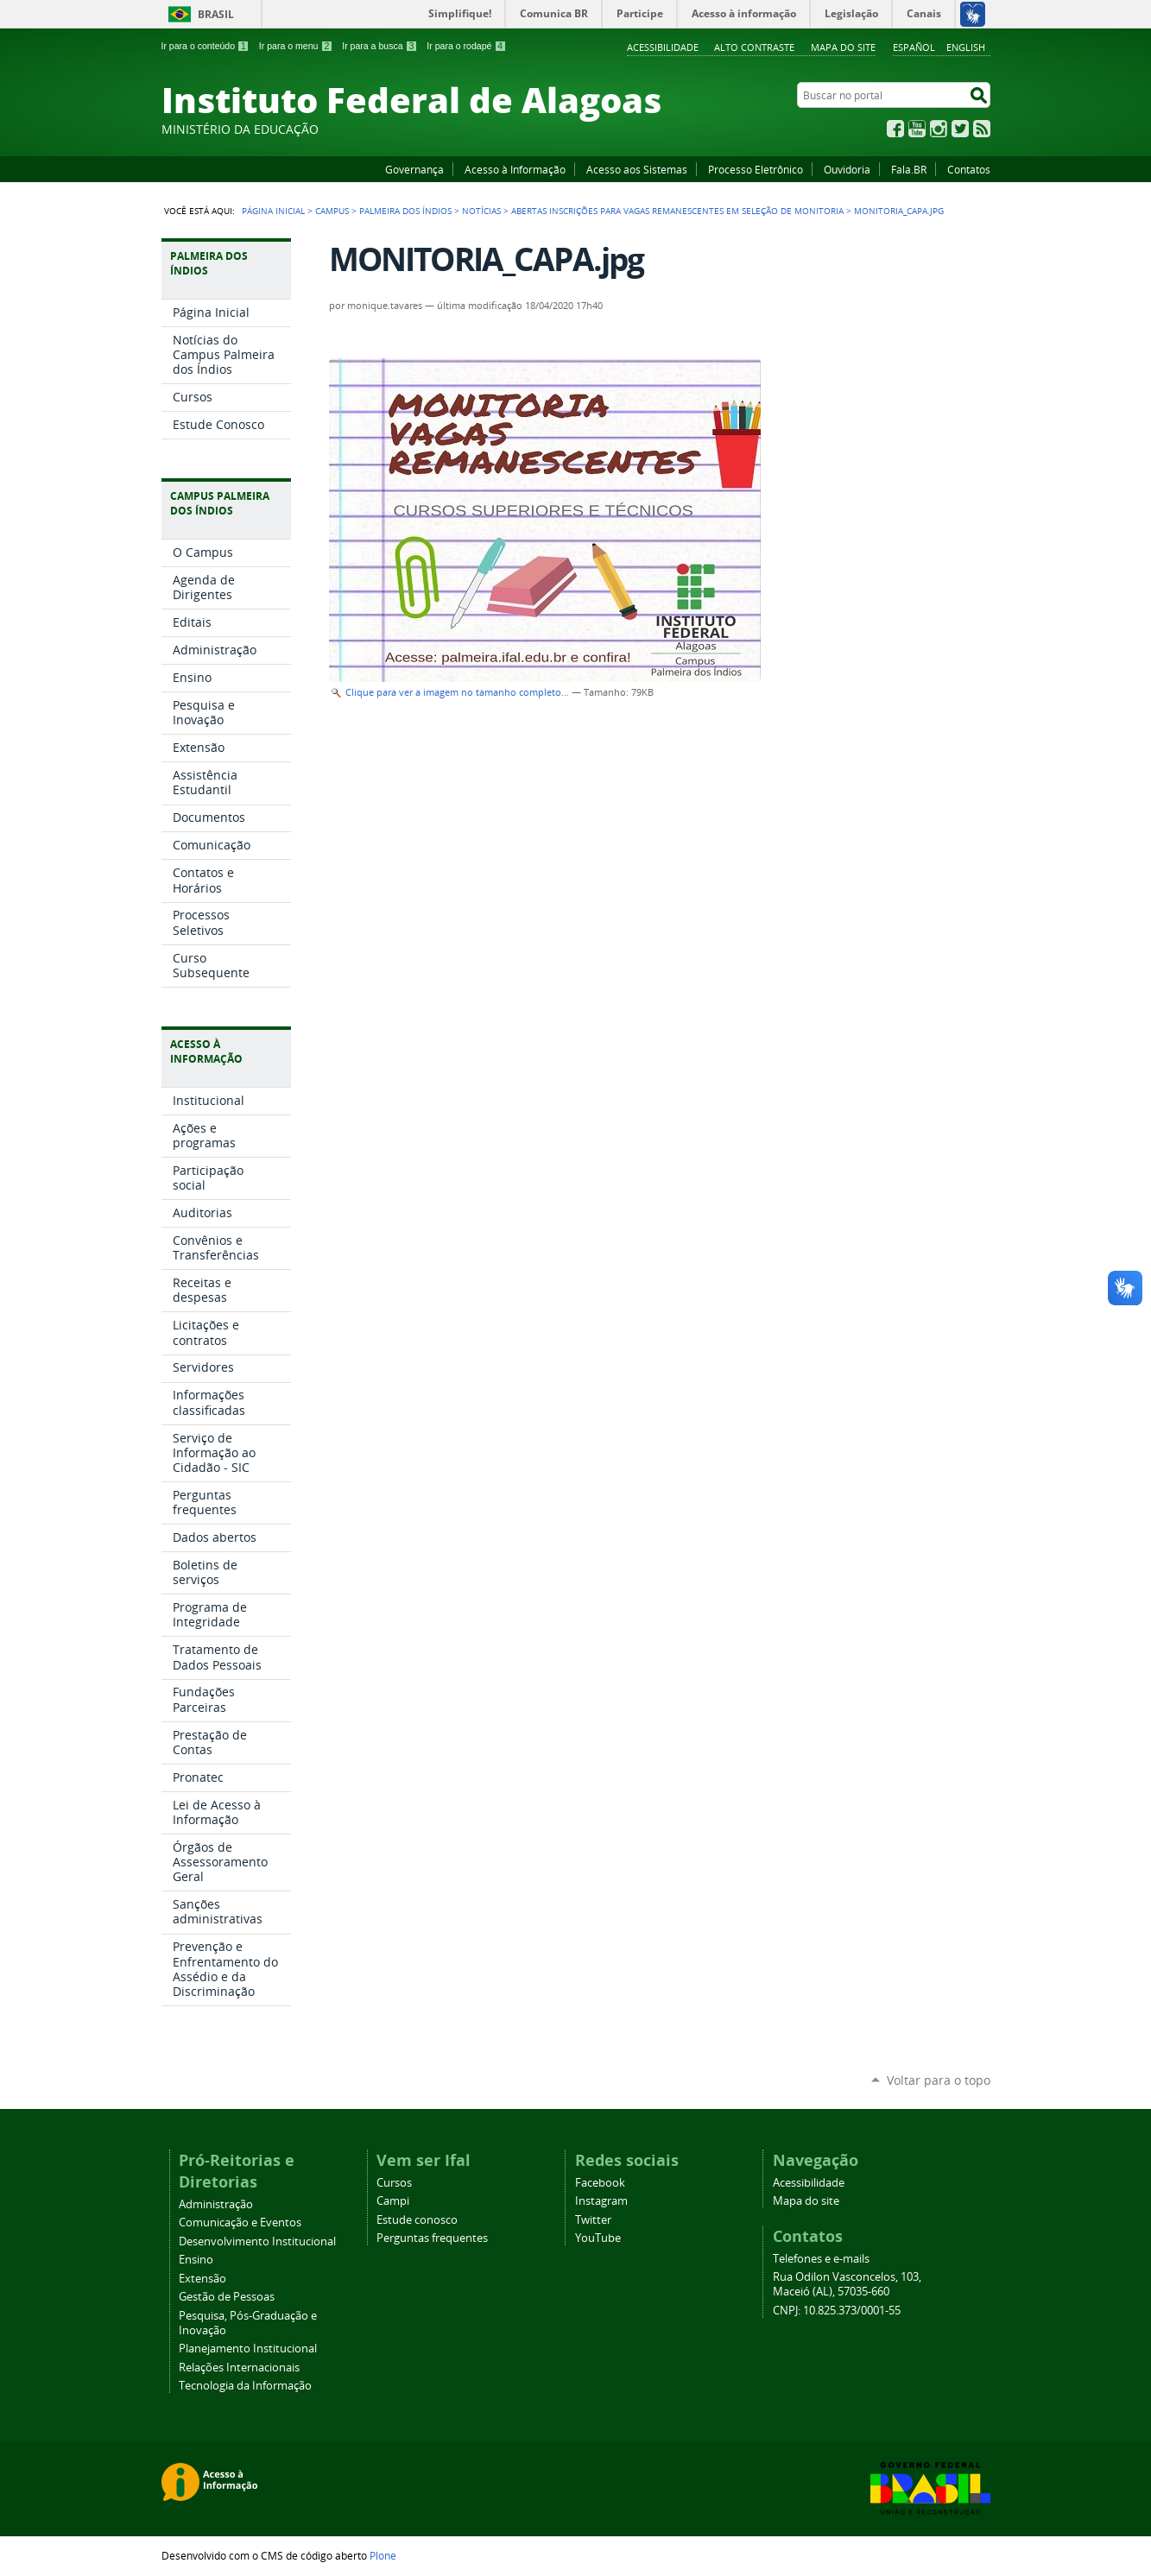  I want to click on Gestão de Pessoas, so click(227, 2296).